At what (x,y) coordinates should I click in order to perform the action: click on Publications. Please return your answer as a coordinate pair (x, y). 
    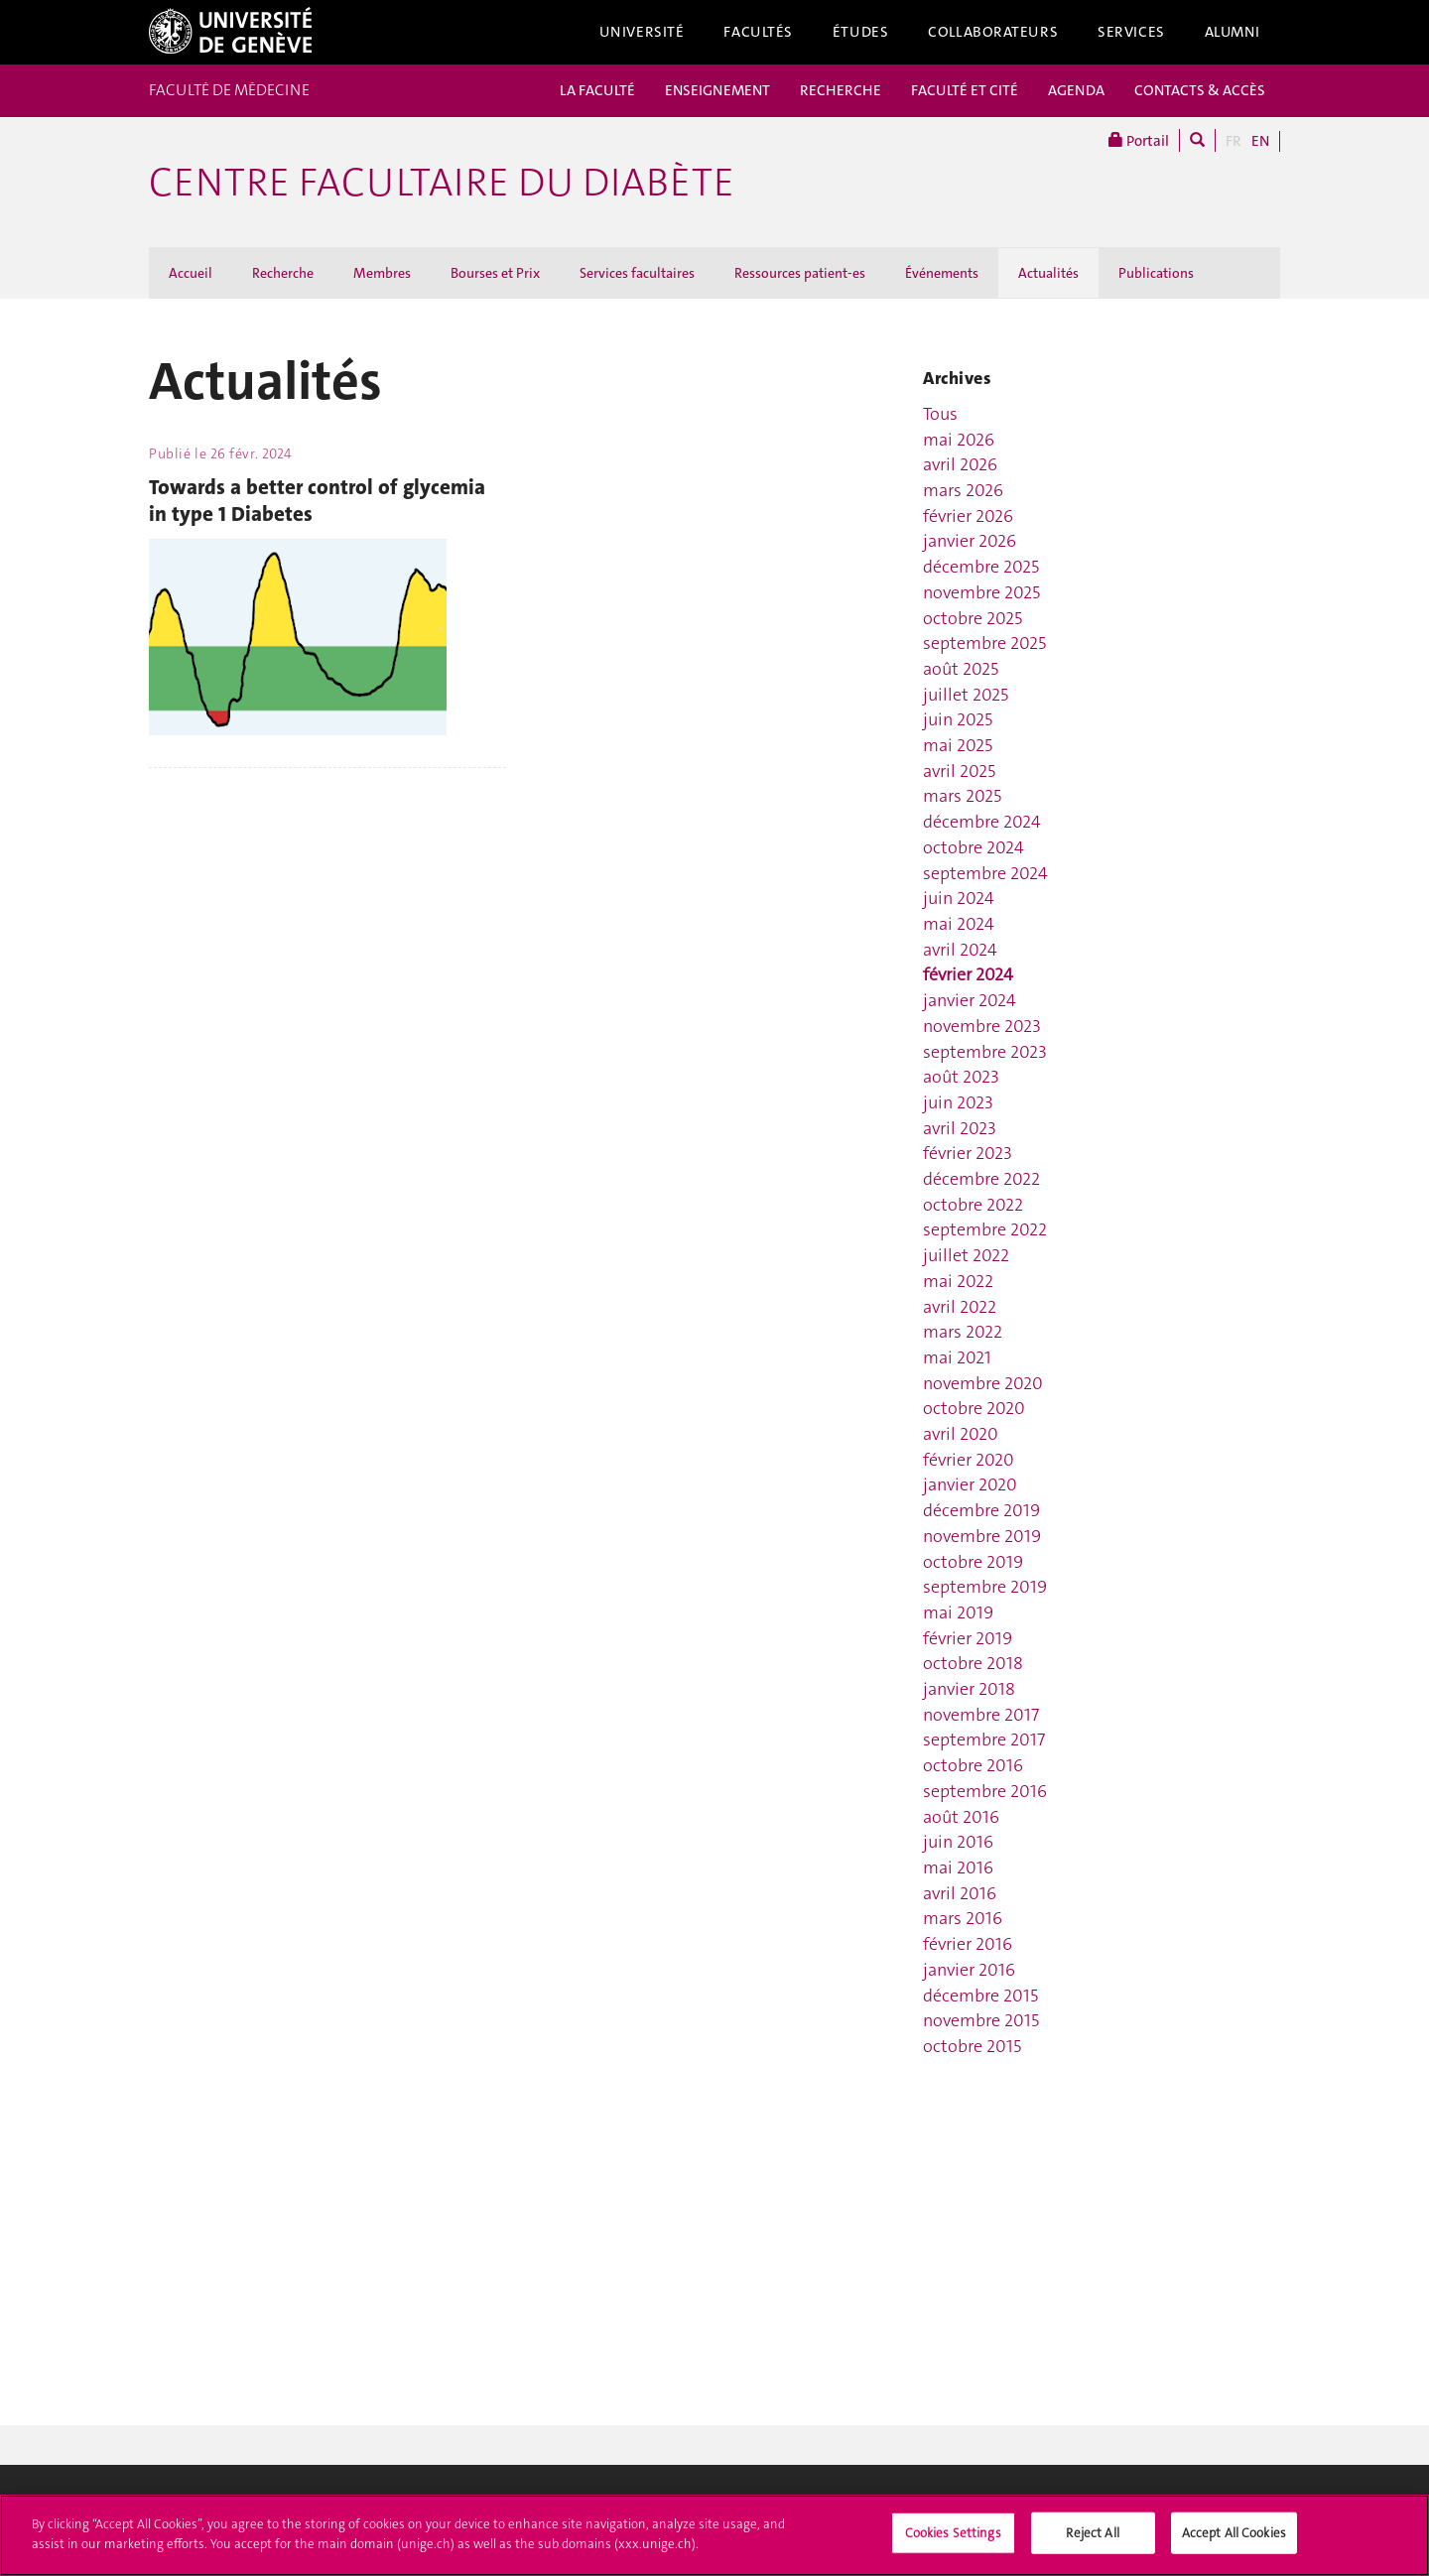
    Looking at the image, I should click on (1156, 273).